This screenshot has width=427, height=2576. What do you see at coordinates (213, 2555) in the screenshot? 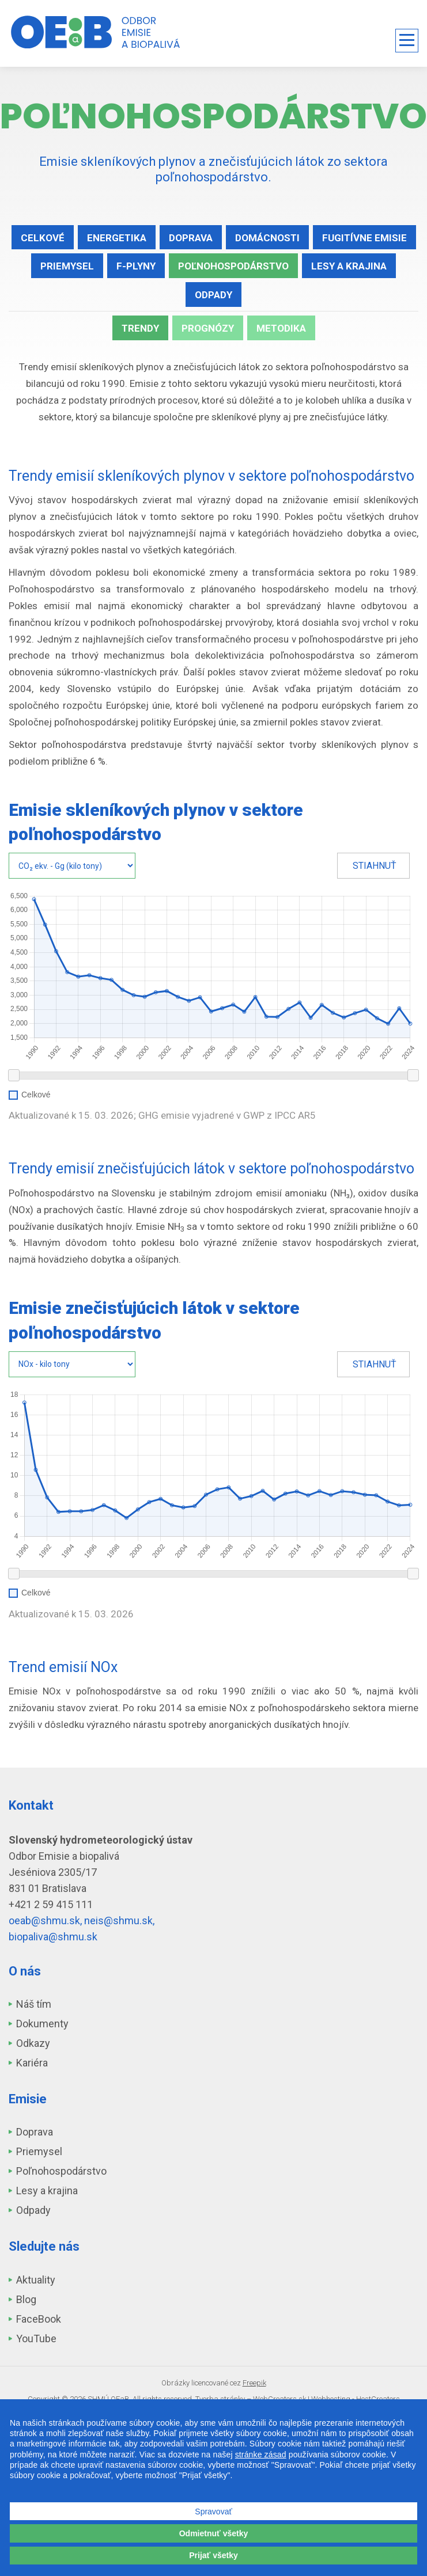
I see `Prijať všetky` at bounding box center [213, 2555].